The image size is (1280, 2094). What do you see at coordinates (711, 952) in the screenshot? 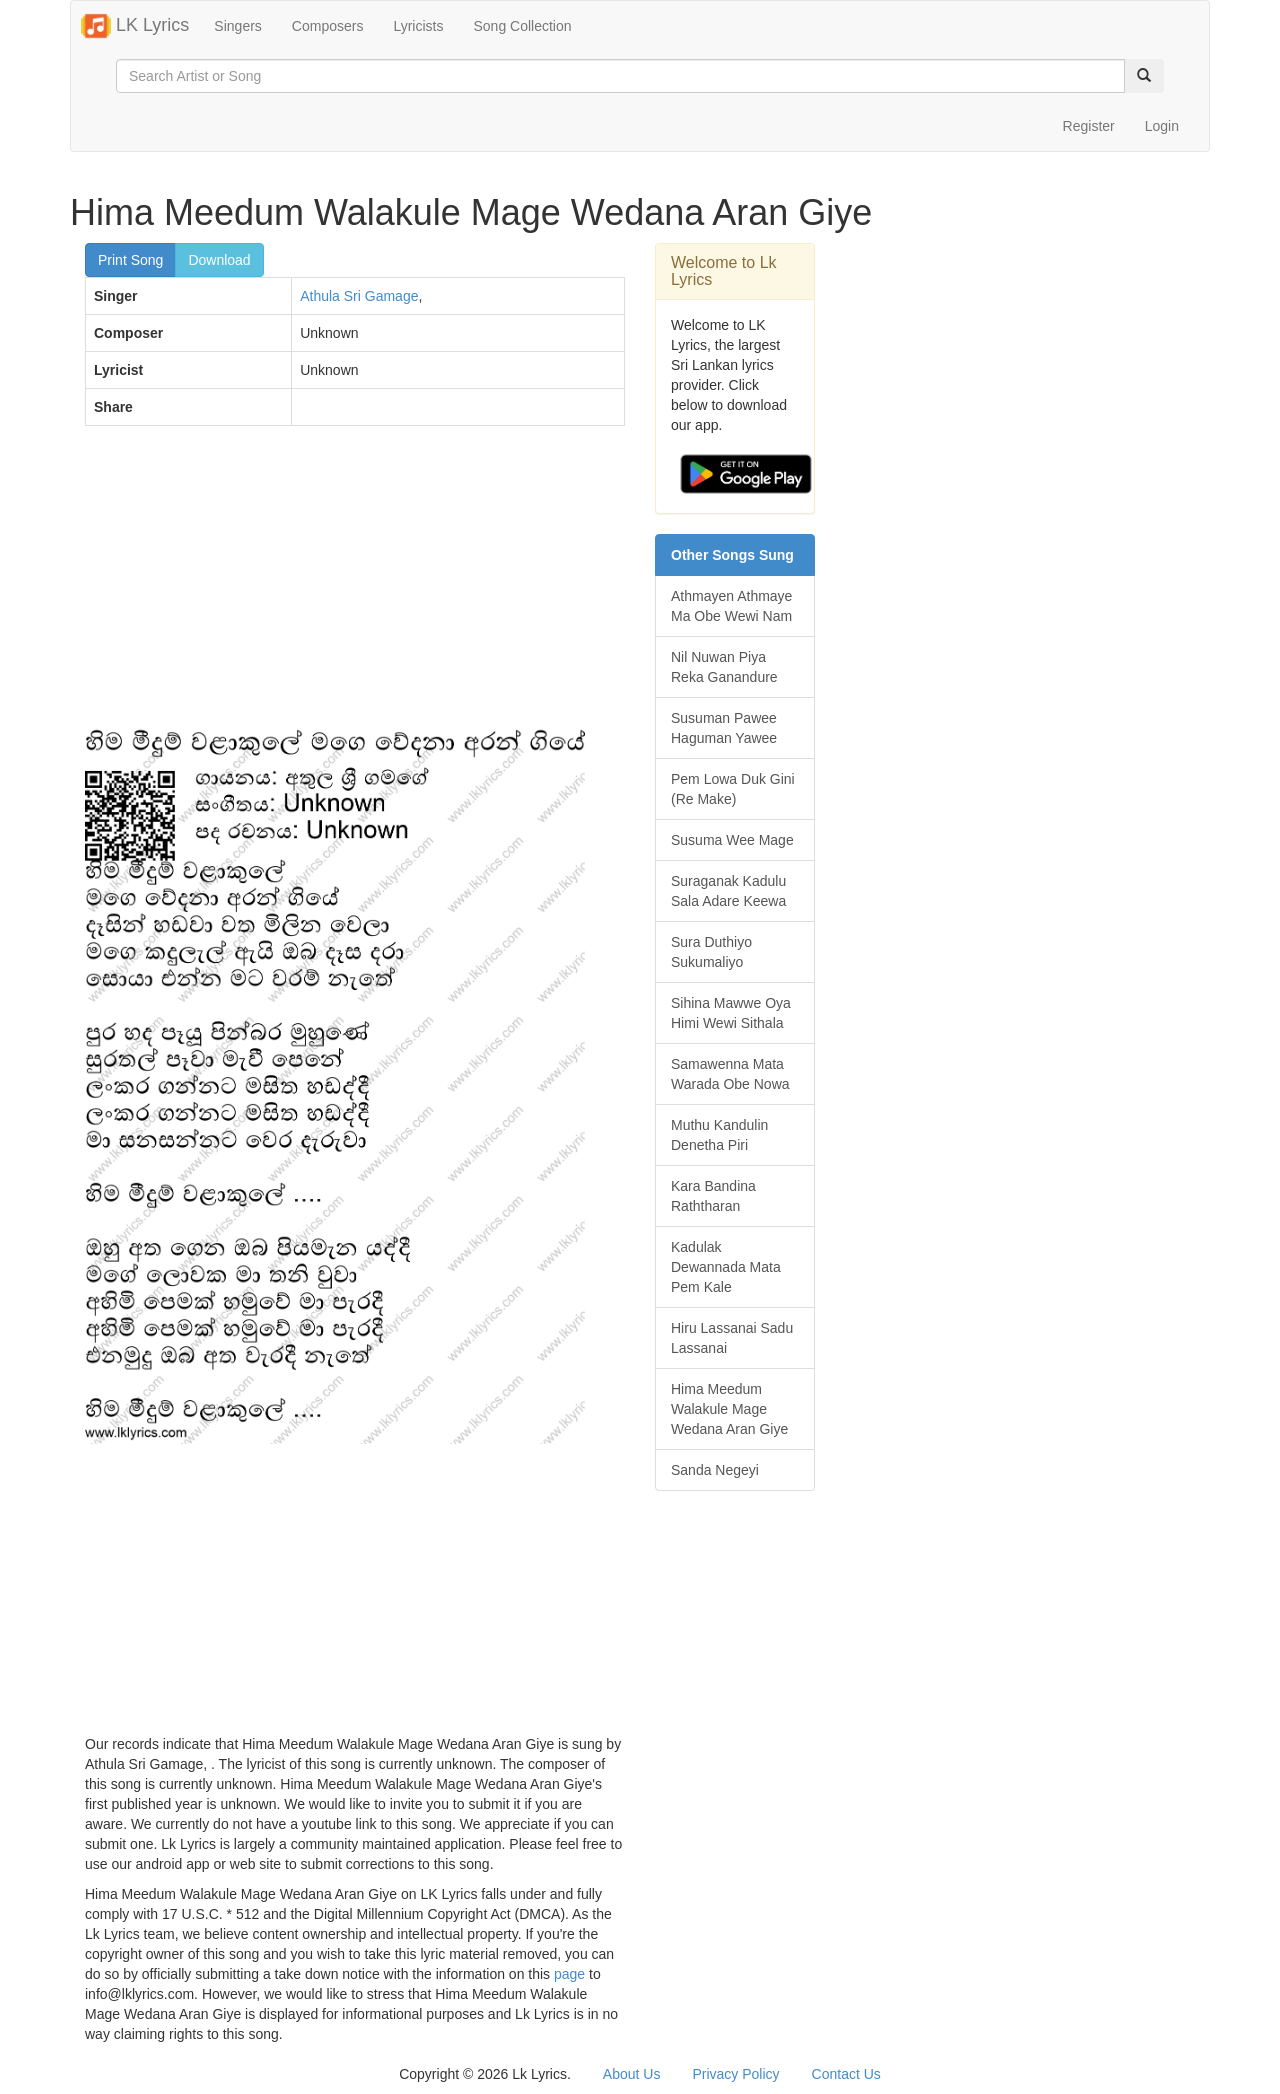
I see `Sura Duthiyo Sukumaliyo` at bounding box center [711, 952].